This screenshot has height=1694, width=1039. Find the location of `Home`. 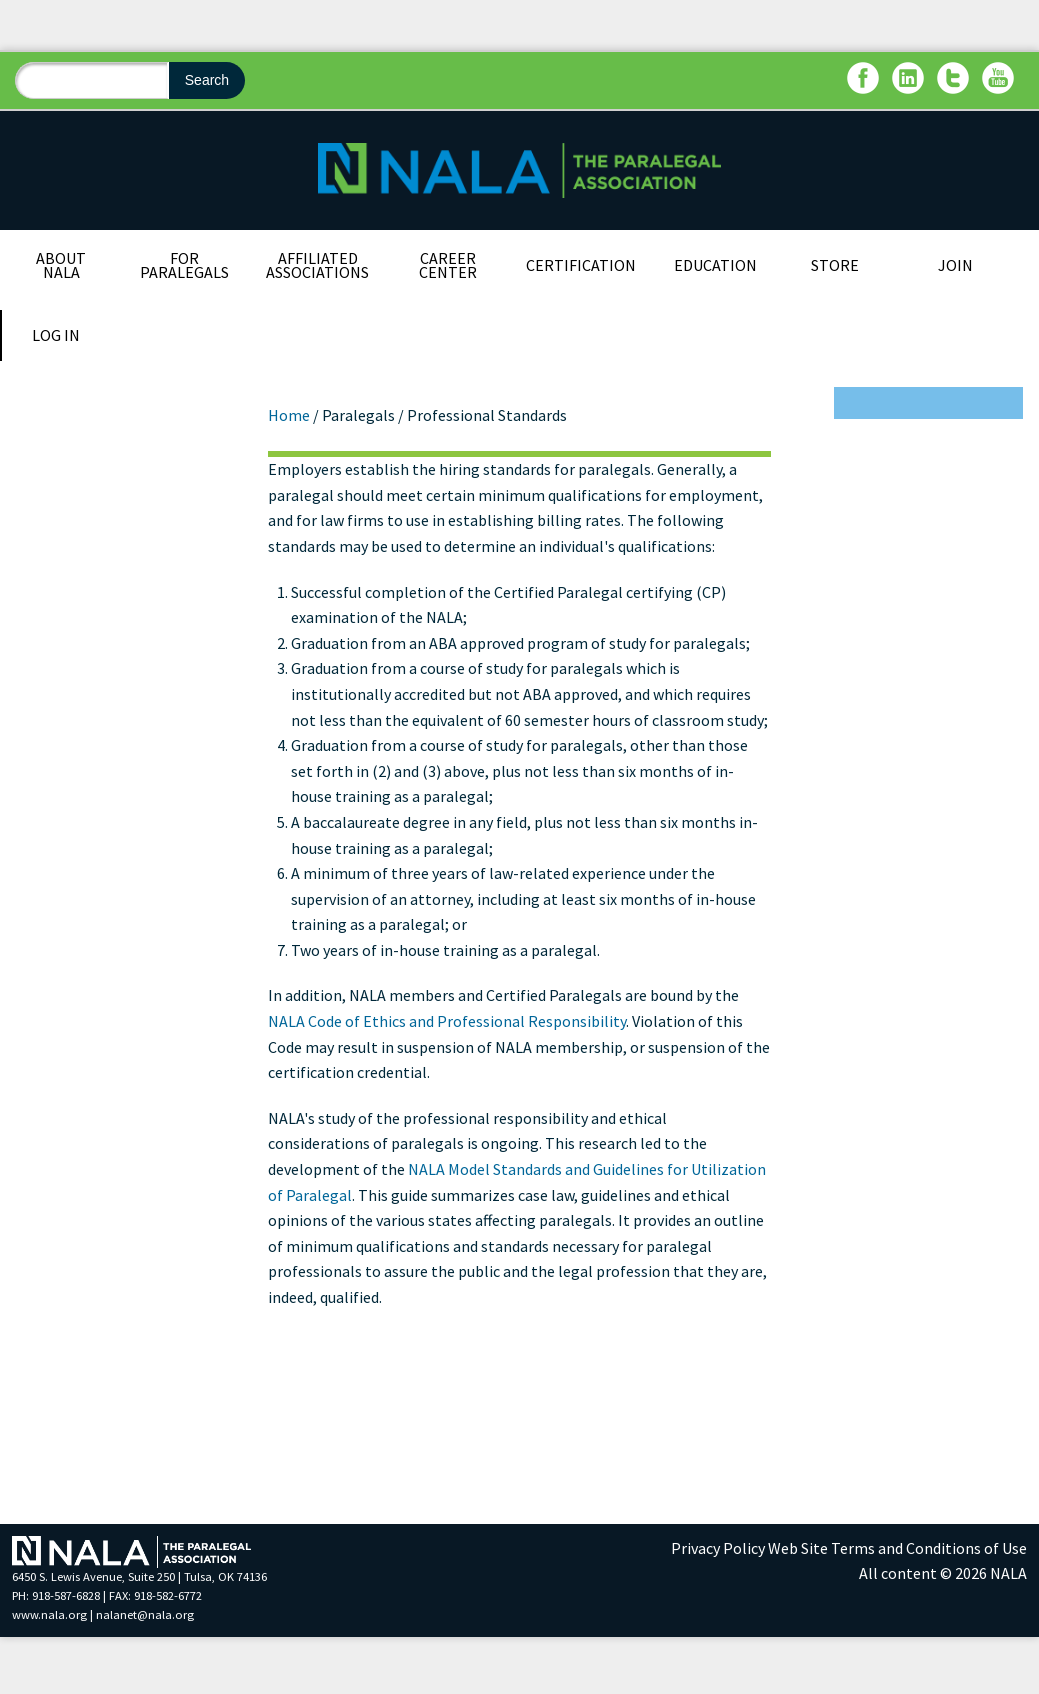

Home is located at coordinates (289, 415).